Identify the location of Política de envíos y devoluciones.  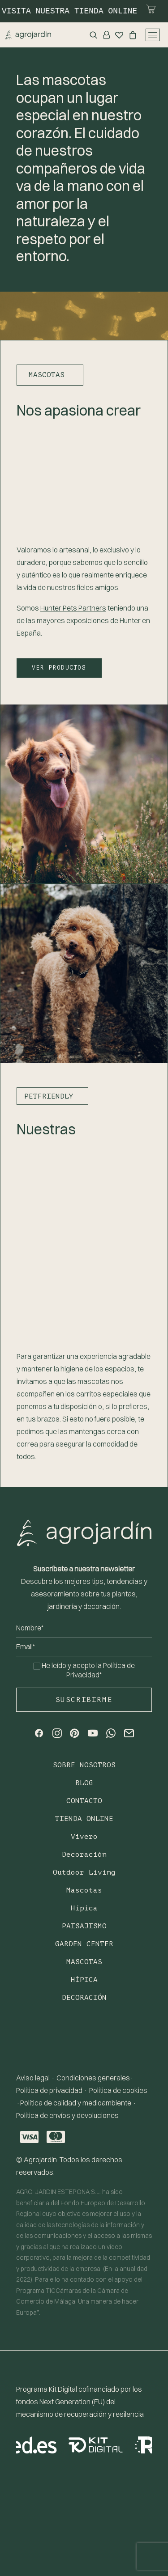
(67, 2115).